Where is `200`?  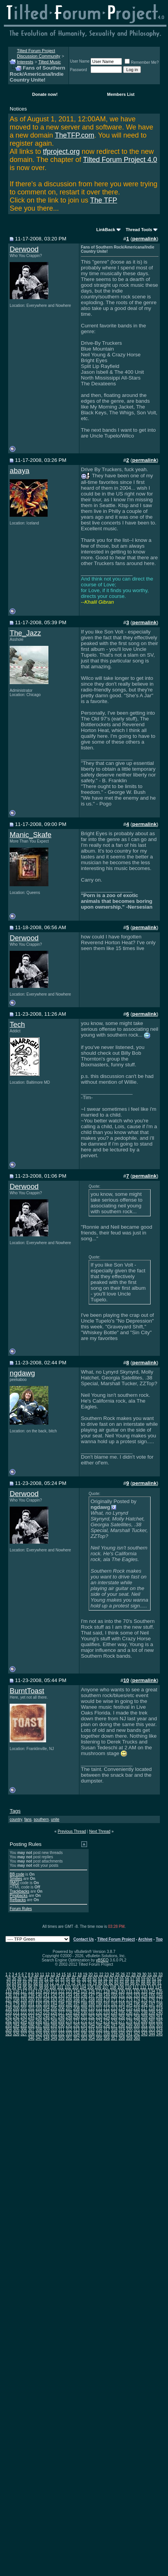
200 is located at coordinates (16, 2008).